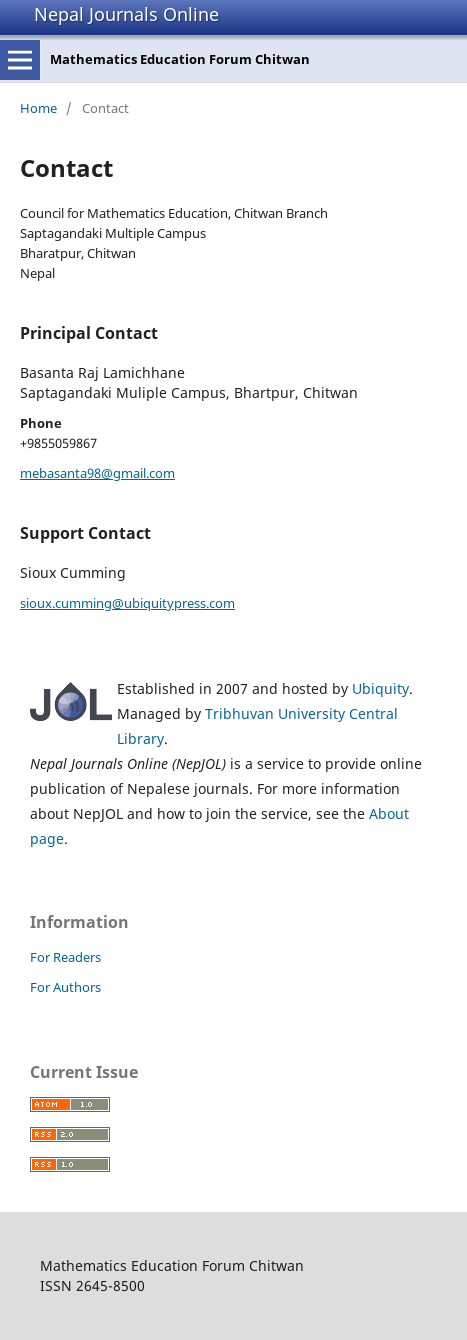 The height and width of the screenshot is (1340, 467). What do you see at coordinates (65, 987) in the screenshot?
I see `For Authors` at bounding box center [65, 987].